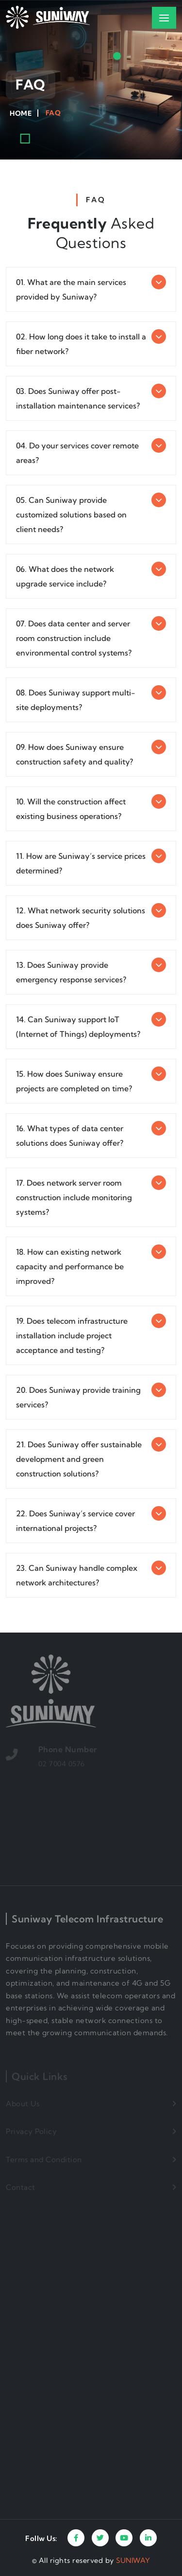 This screenshot has width=182, height=2576. I want to click on 01. What are the main services provided by Suniway?, so click(71, 289).